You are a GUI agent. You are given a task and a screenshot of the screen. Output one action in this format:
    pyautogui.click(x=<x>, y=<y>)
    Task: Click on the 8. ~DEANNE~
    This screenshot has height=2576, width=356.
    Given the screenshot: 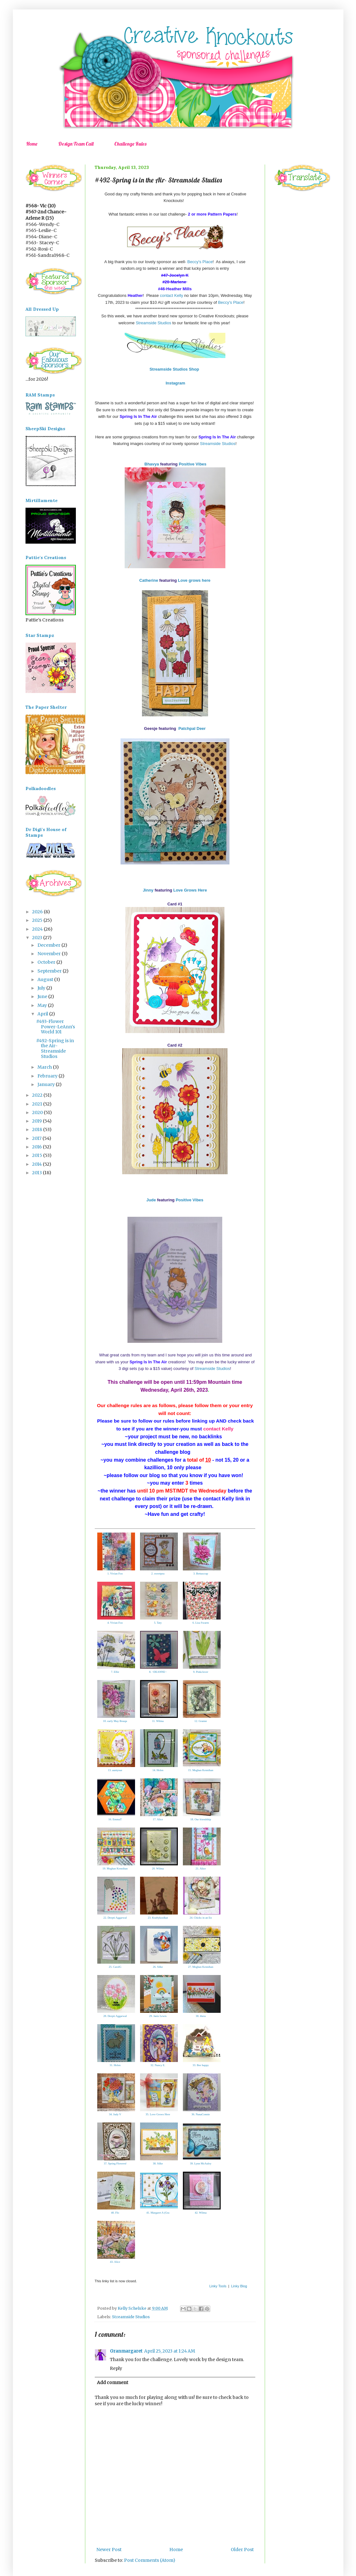 What is the action you would take?
    pyautogui.click(x=158, y=1671)
    